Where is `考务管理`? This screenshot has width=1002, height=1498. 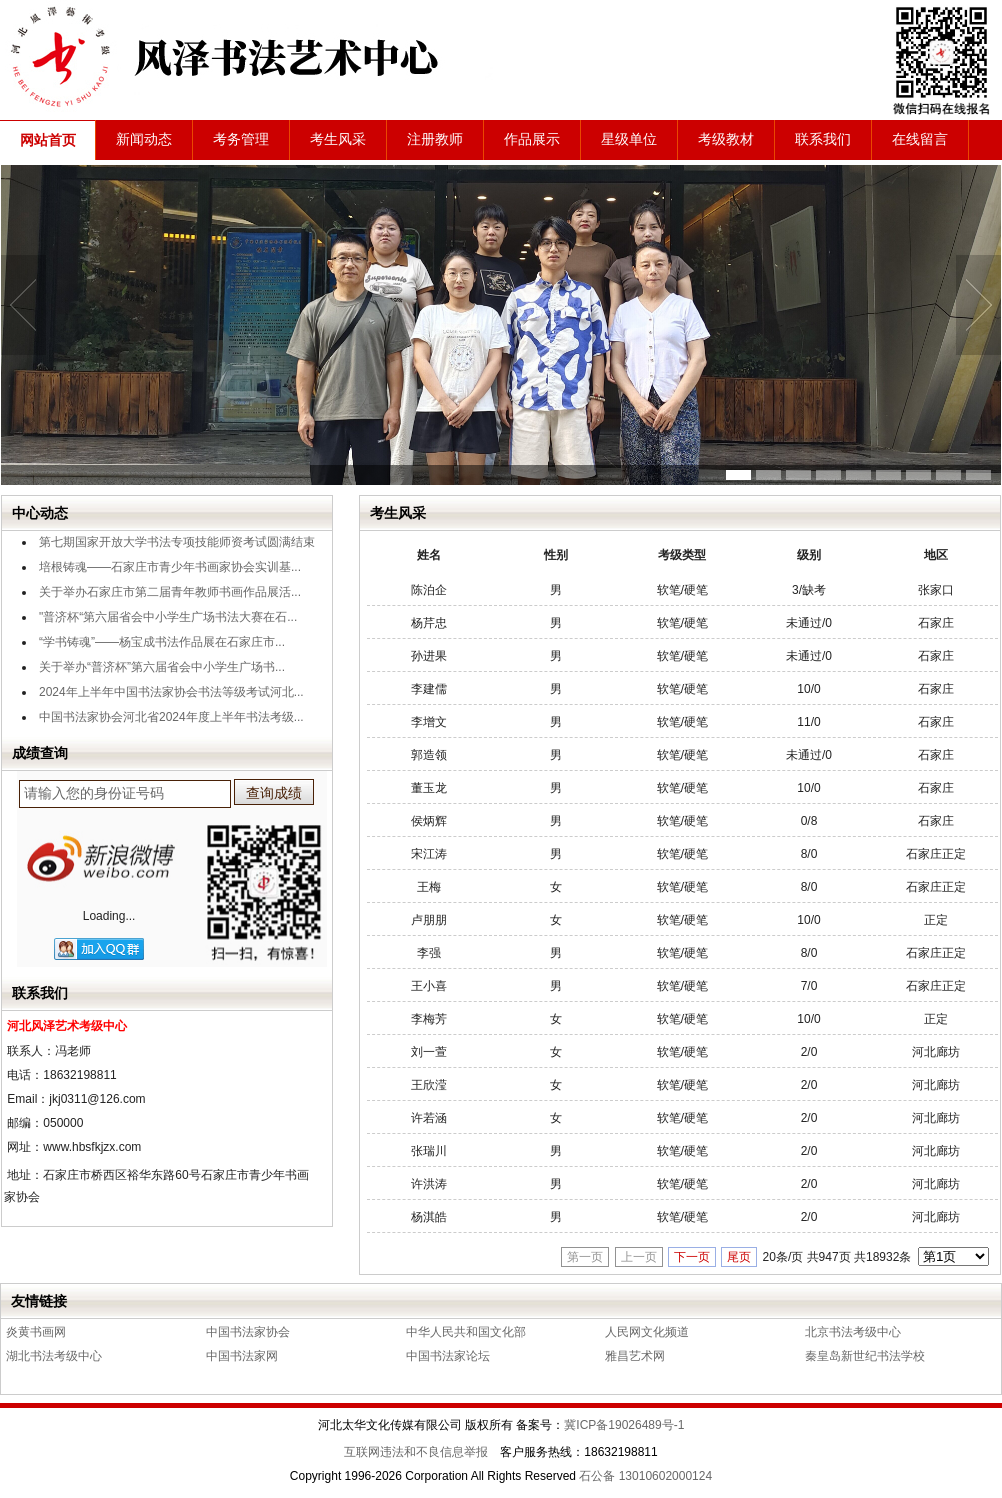 考务管理 is located at coordinates (241, 139).